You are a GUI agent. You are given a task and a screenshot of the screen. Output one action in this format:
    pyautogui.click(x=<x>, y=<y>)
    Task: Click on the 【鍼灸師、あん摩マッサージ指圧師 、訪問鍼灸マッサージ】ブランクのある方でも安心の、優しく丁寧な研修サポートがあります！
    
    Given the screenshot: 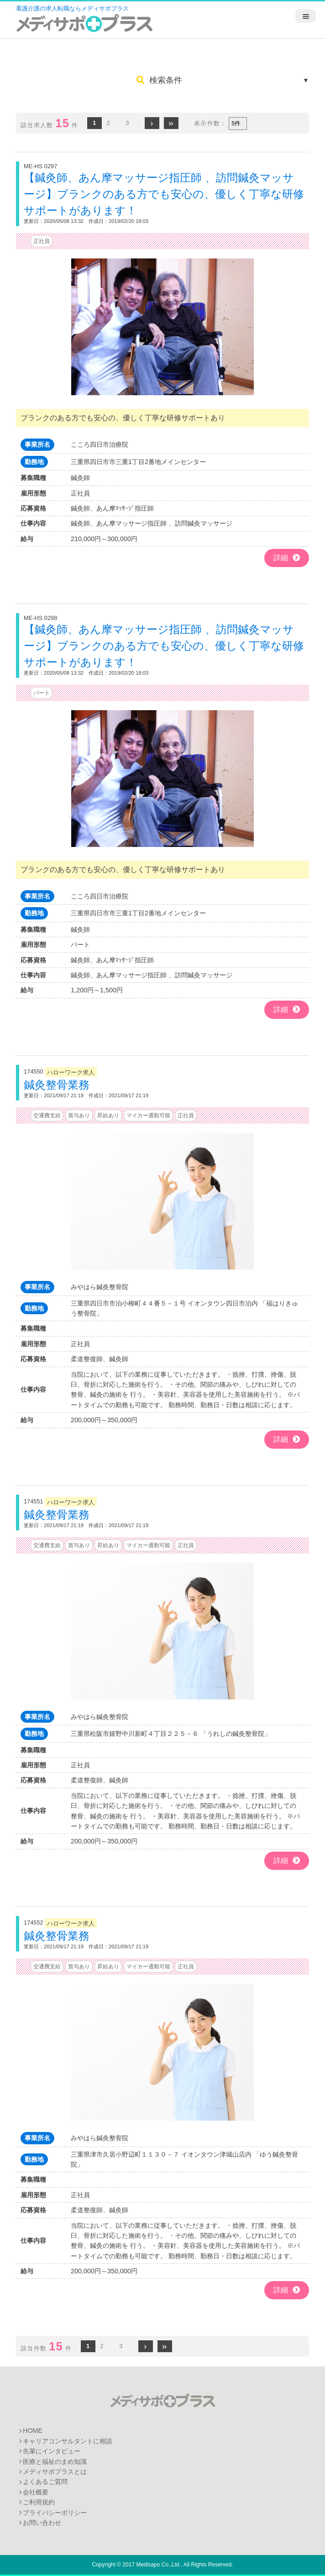 What is the action you would take?
    pyautogui.click(x=164, y=194)
    